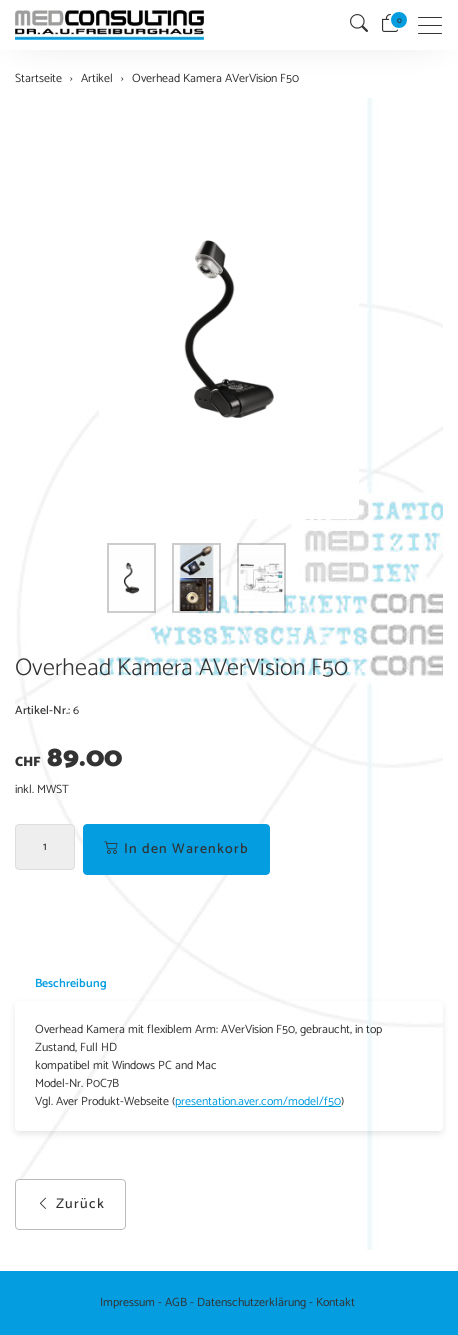 Image resolution: width=458 pixels, height=1335 pixels. I want to click on AGB, so click(176, 1302).